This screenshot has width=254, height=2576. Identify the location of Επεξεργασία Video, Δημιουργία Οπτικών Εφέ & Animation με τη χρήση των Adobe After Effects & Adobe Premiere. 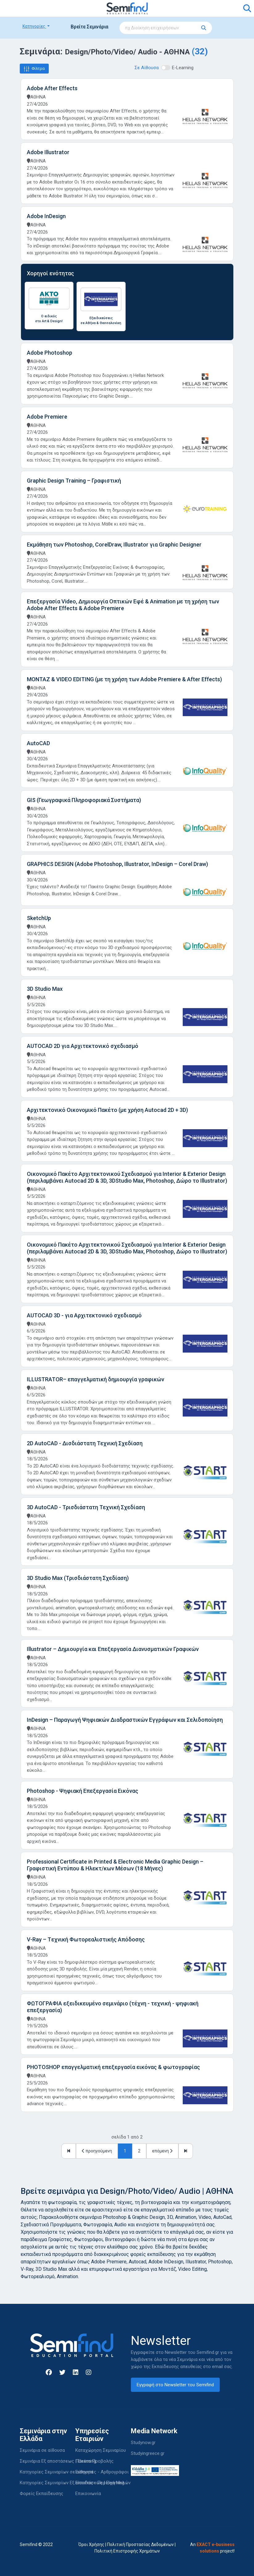
(123, 604).